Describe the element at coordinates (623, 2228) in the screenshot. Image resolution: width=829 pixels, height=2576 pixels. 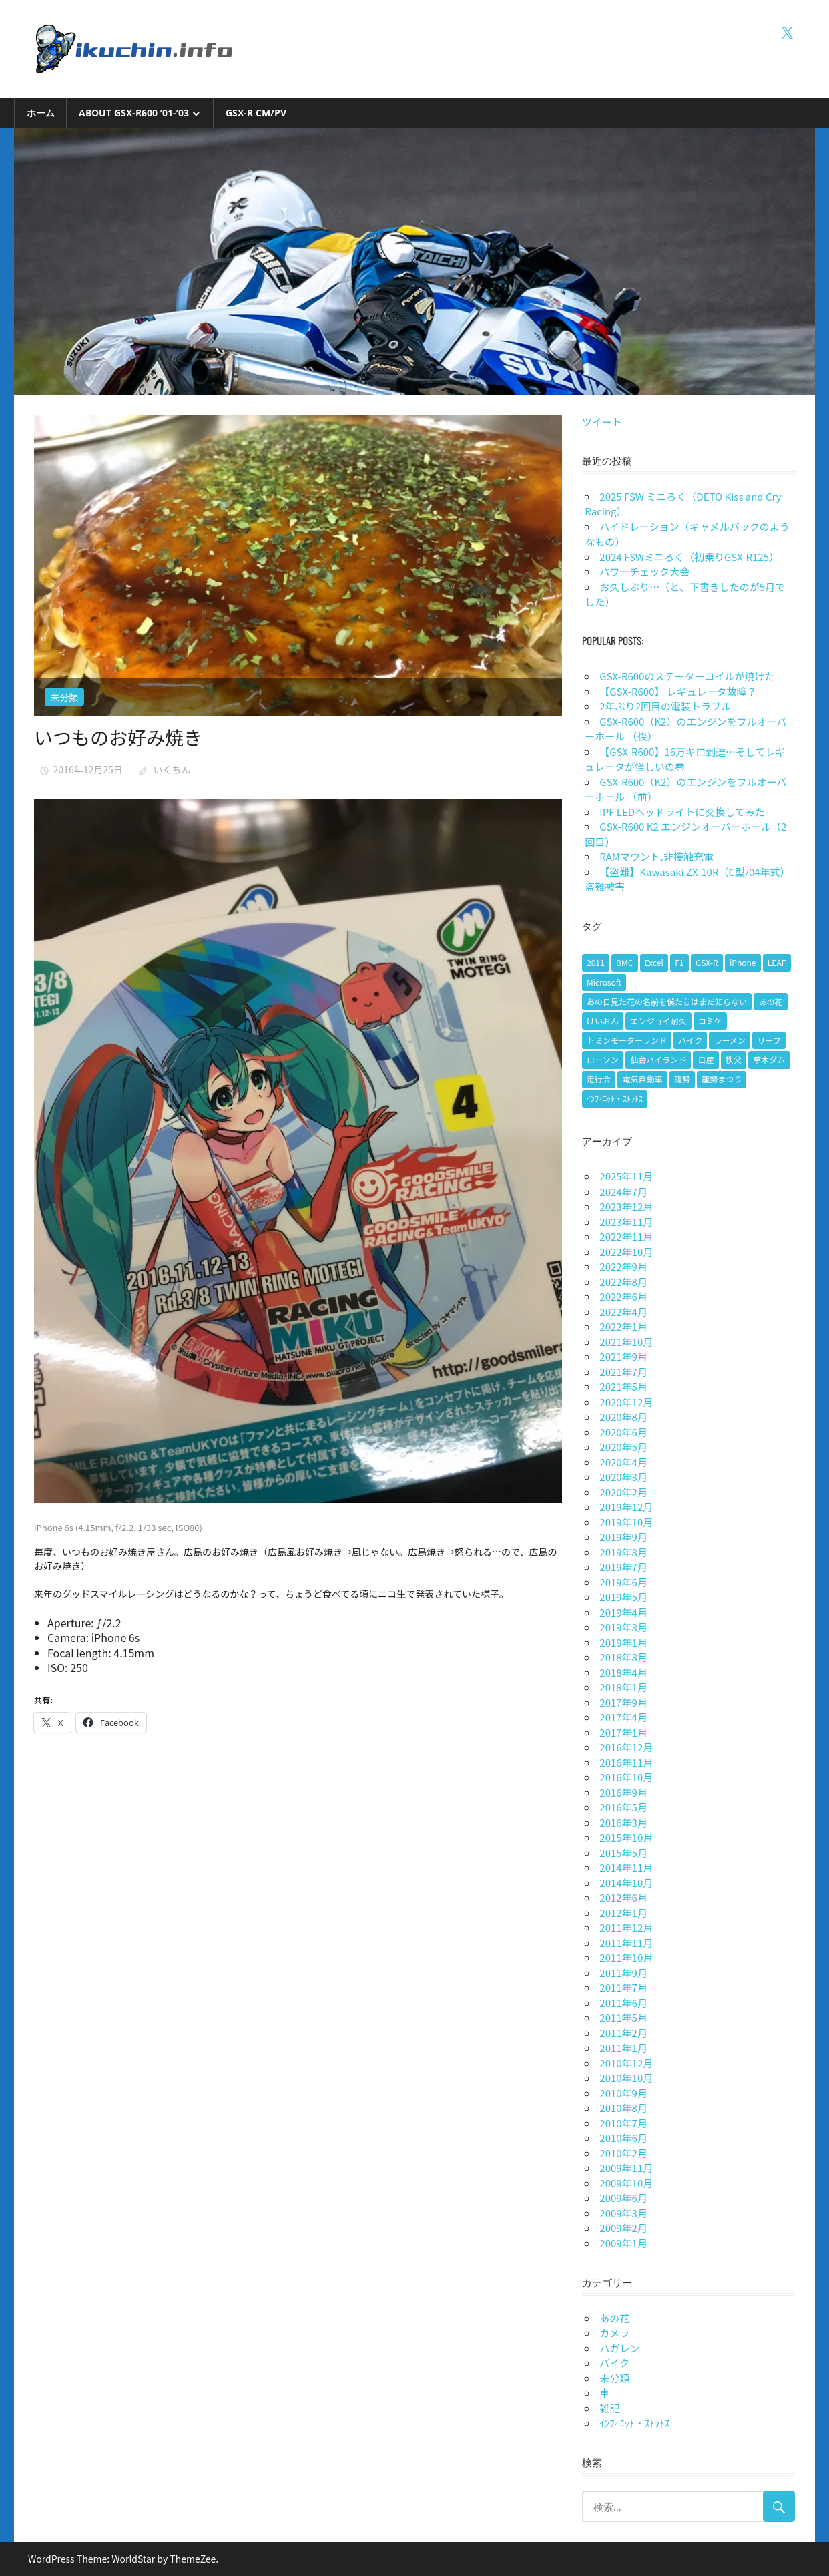
I see `2009年2月` at that location.